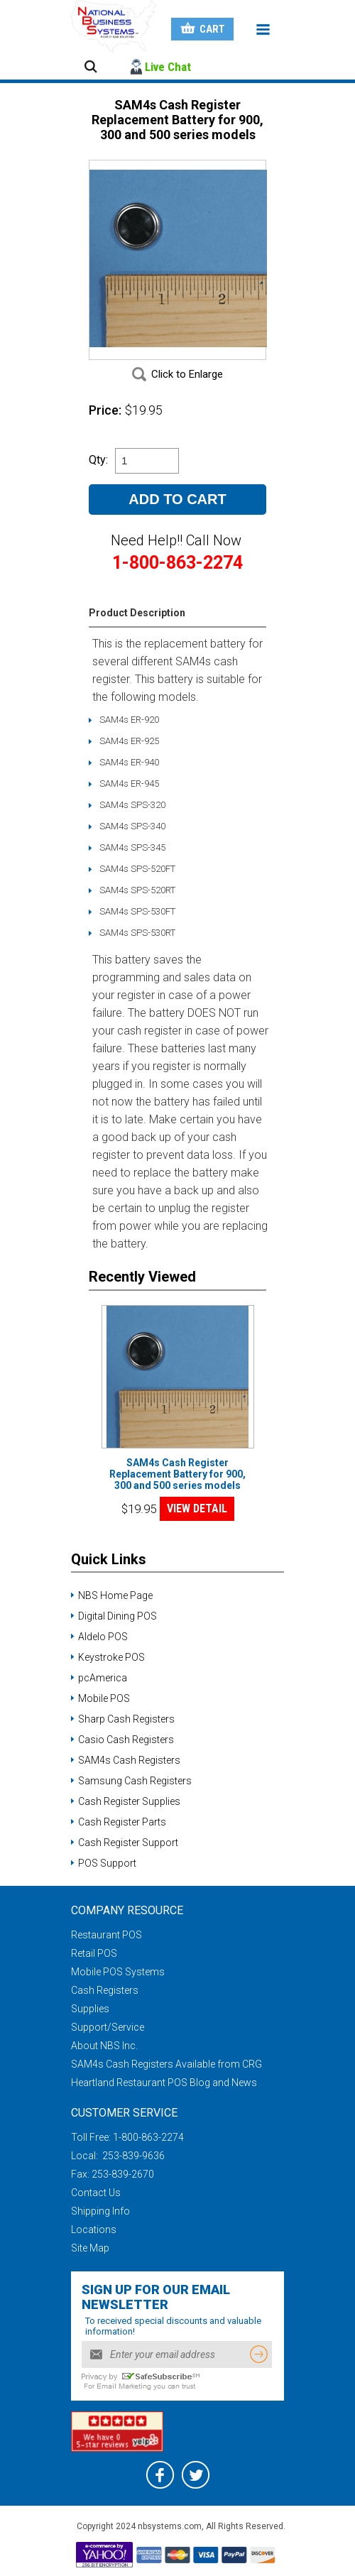  I want to click on Supplies, so click(90, 2008).